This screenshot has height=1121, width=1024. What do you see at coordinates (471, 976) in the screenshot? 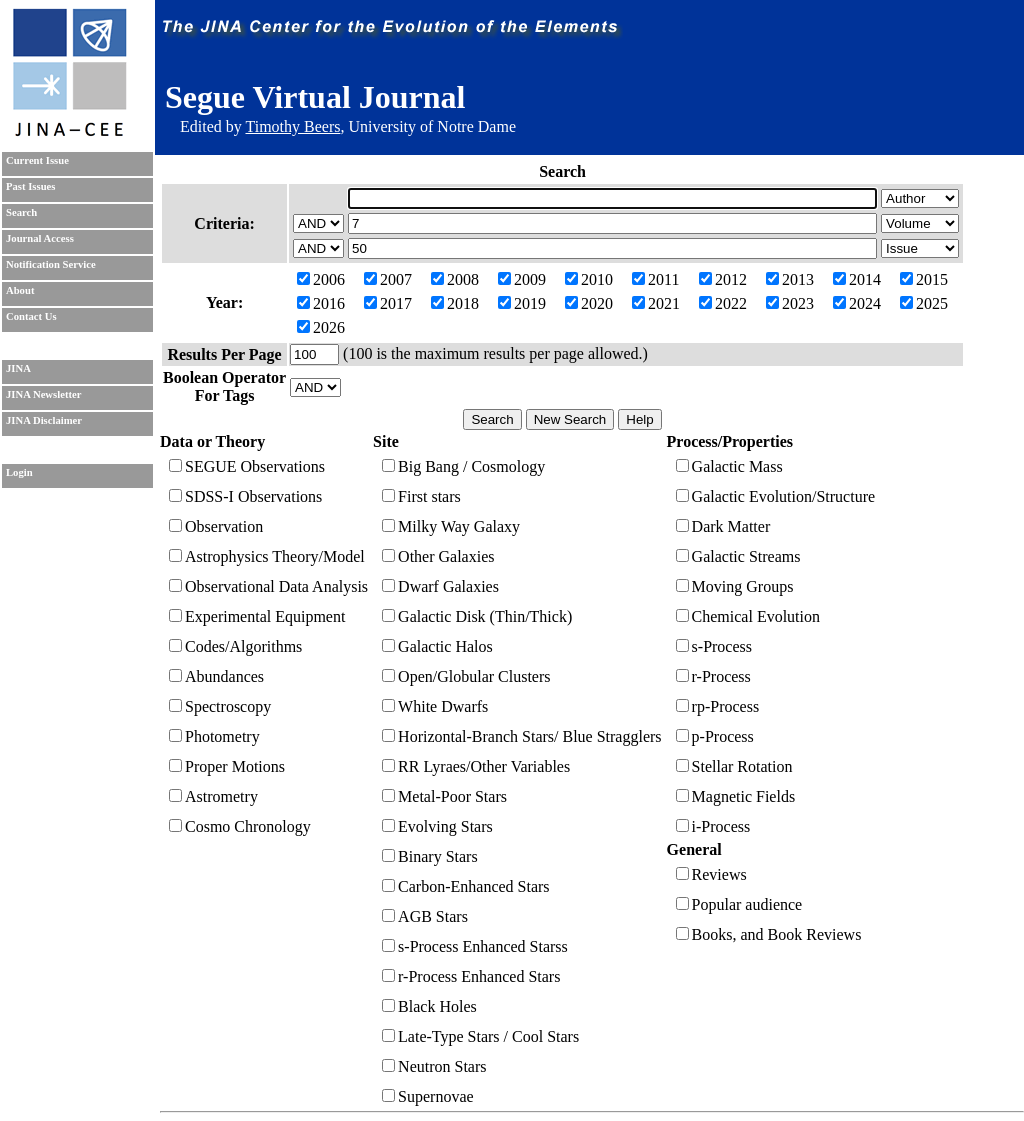
I see `r-Process Enhanced Stars` at bounding box center [471, 976].